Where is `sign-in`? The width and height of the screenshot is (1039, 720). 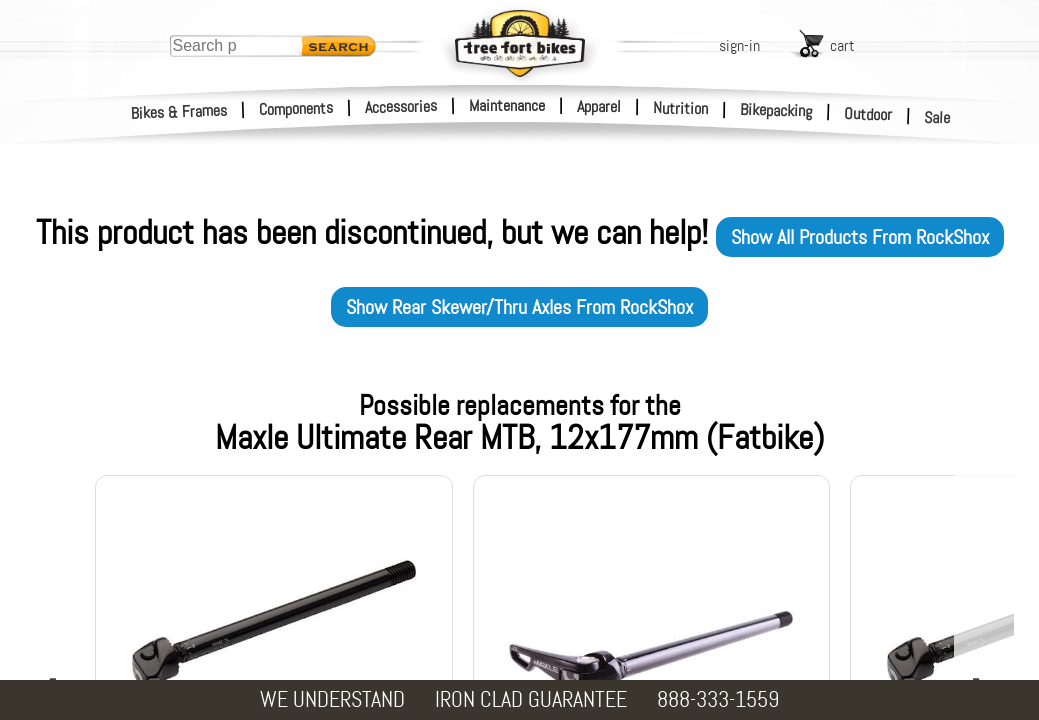 sign-in is located at coordinates (739, 45).